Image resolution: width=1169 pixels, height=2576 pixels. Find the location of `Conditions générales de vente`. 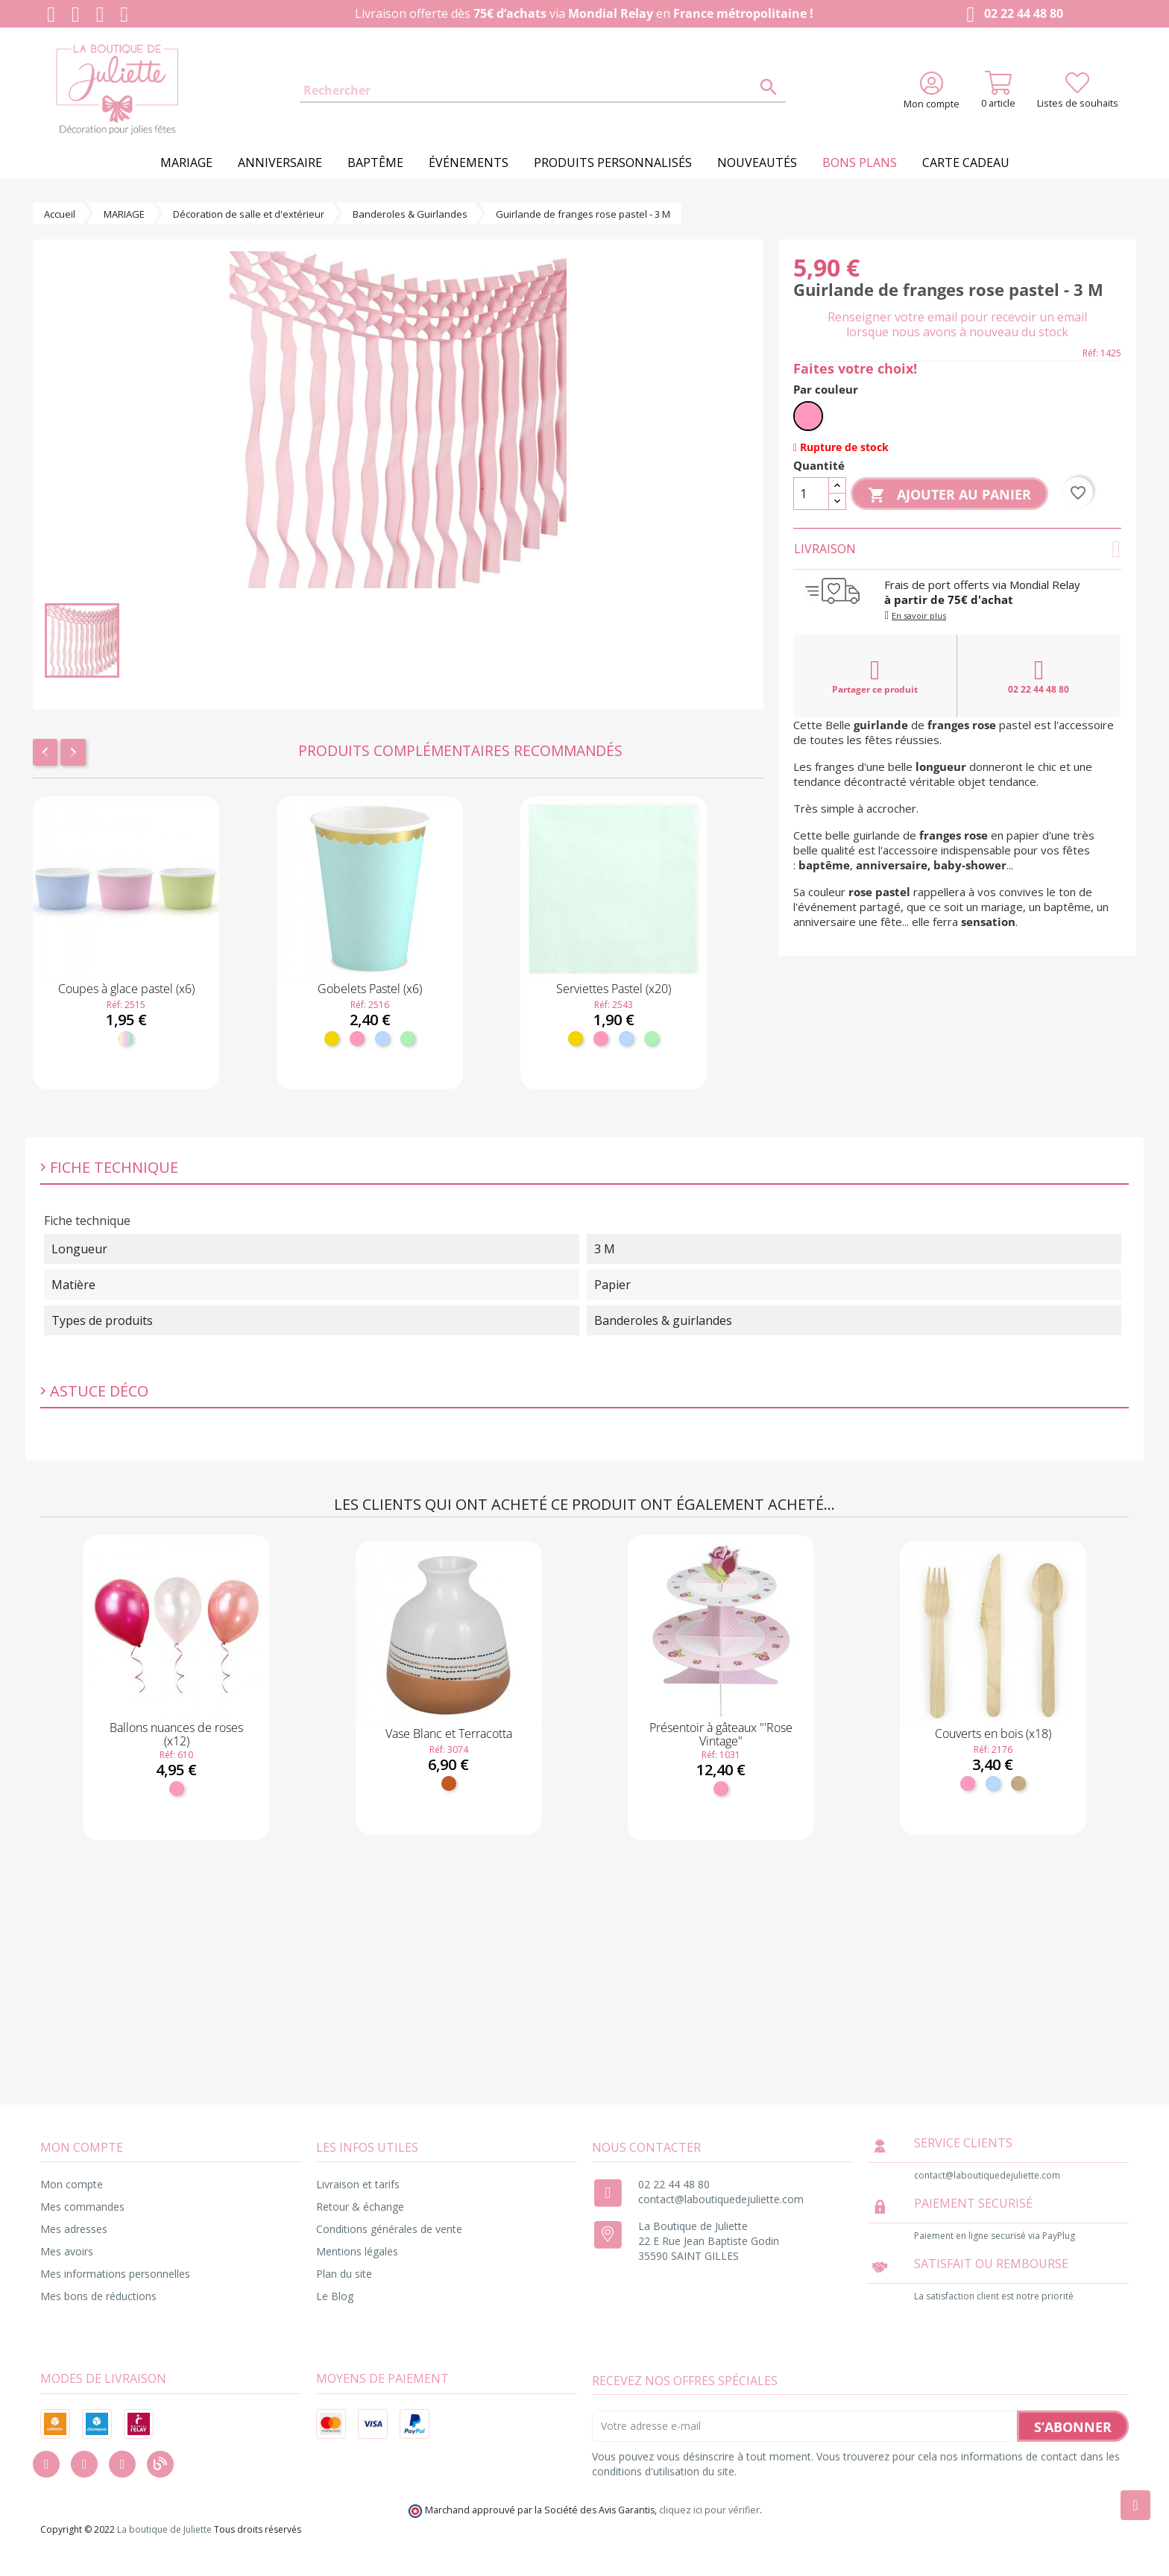

Conditions générales de vente is located at coordinates (389, 2229).